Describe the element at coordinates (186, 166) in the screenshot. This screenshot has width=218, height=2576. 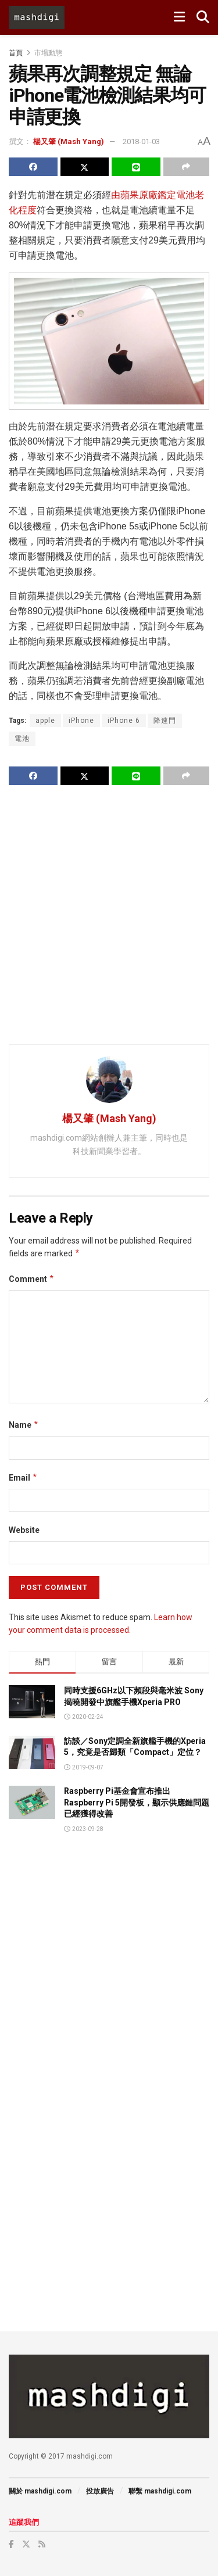
I see `[Share on another social media platform]` at that location.